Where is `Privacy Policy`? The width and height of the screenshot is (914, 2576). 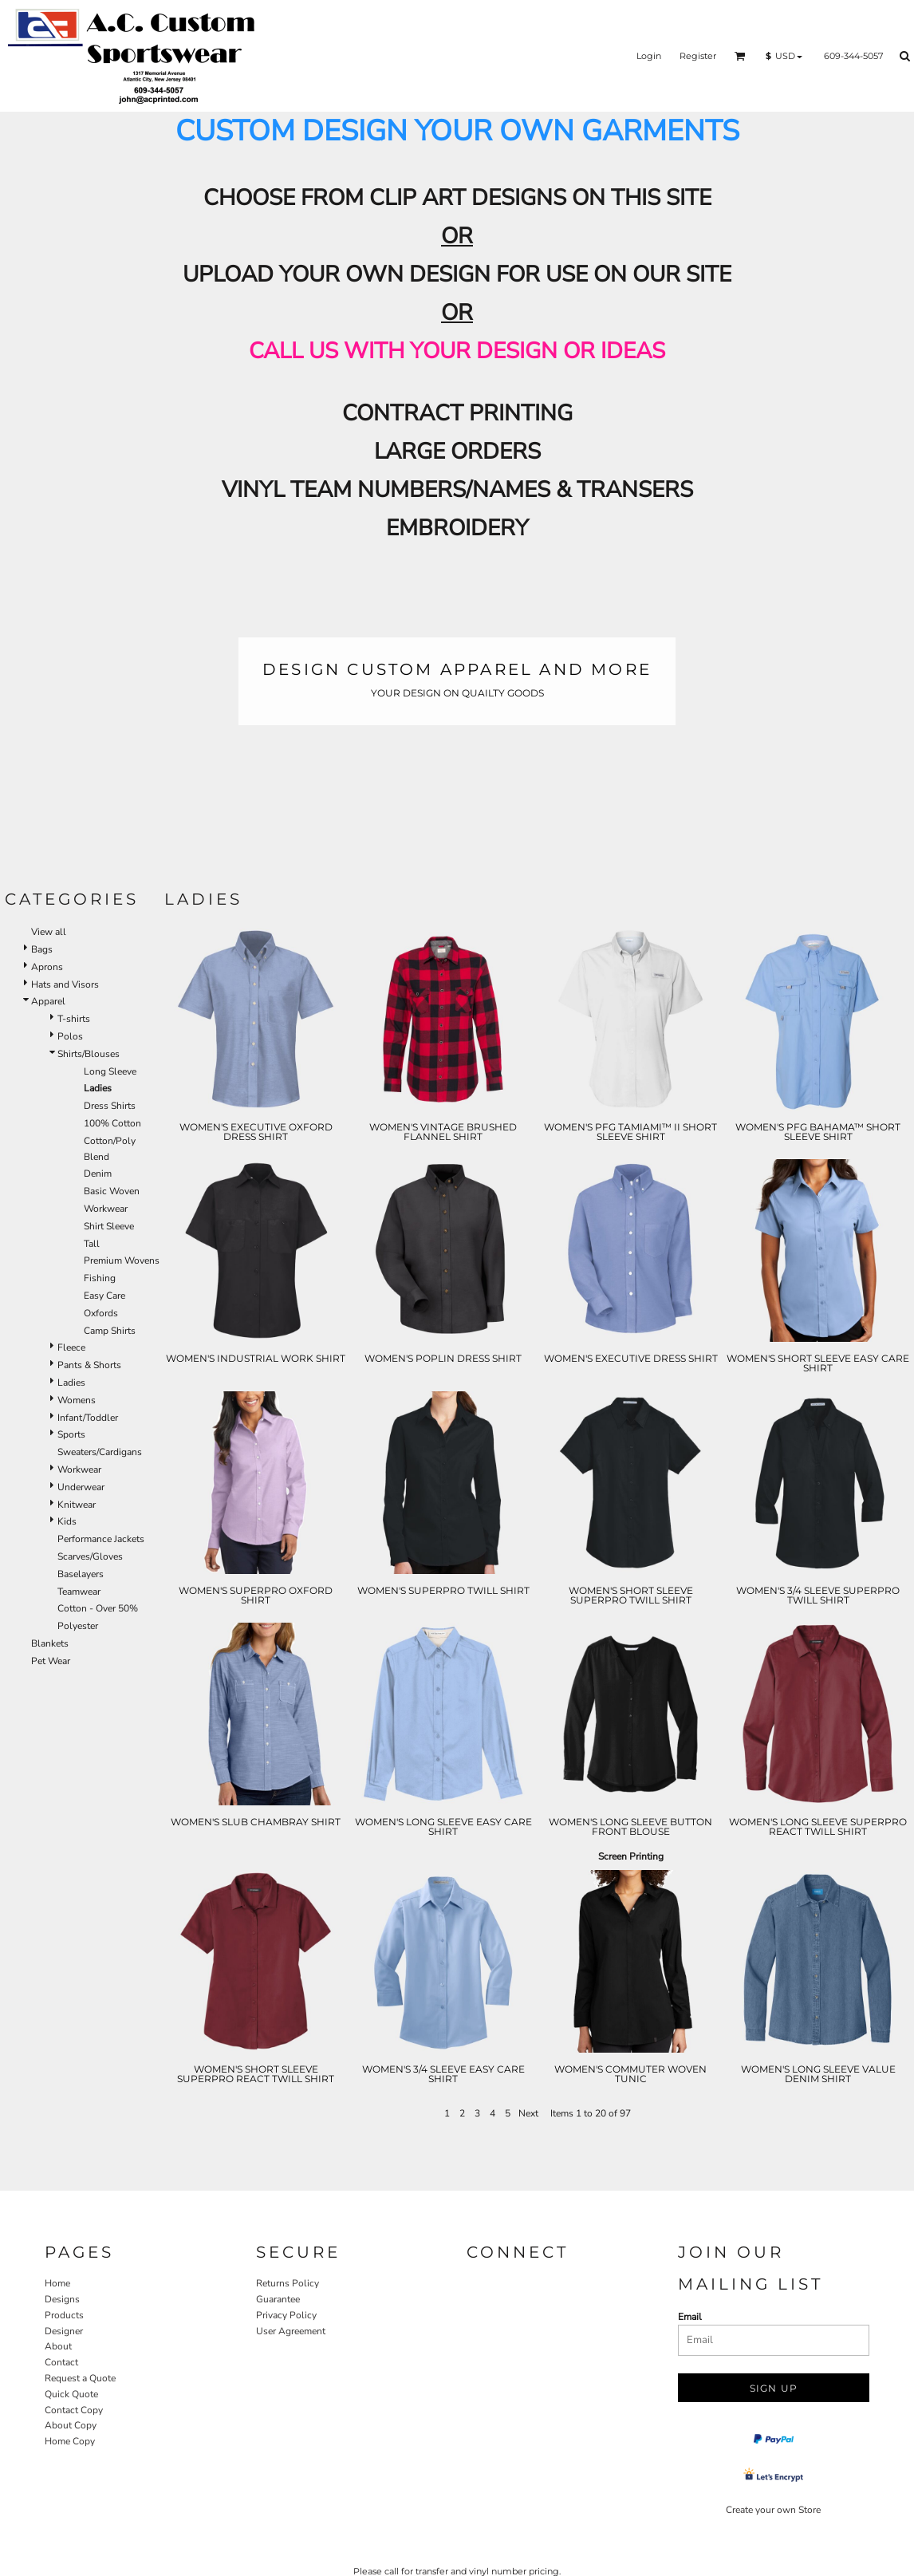
Privacy Policy is located at coordinates (286, 2315).